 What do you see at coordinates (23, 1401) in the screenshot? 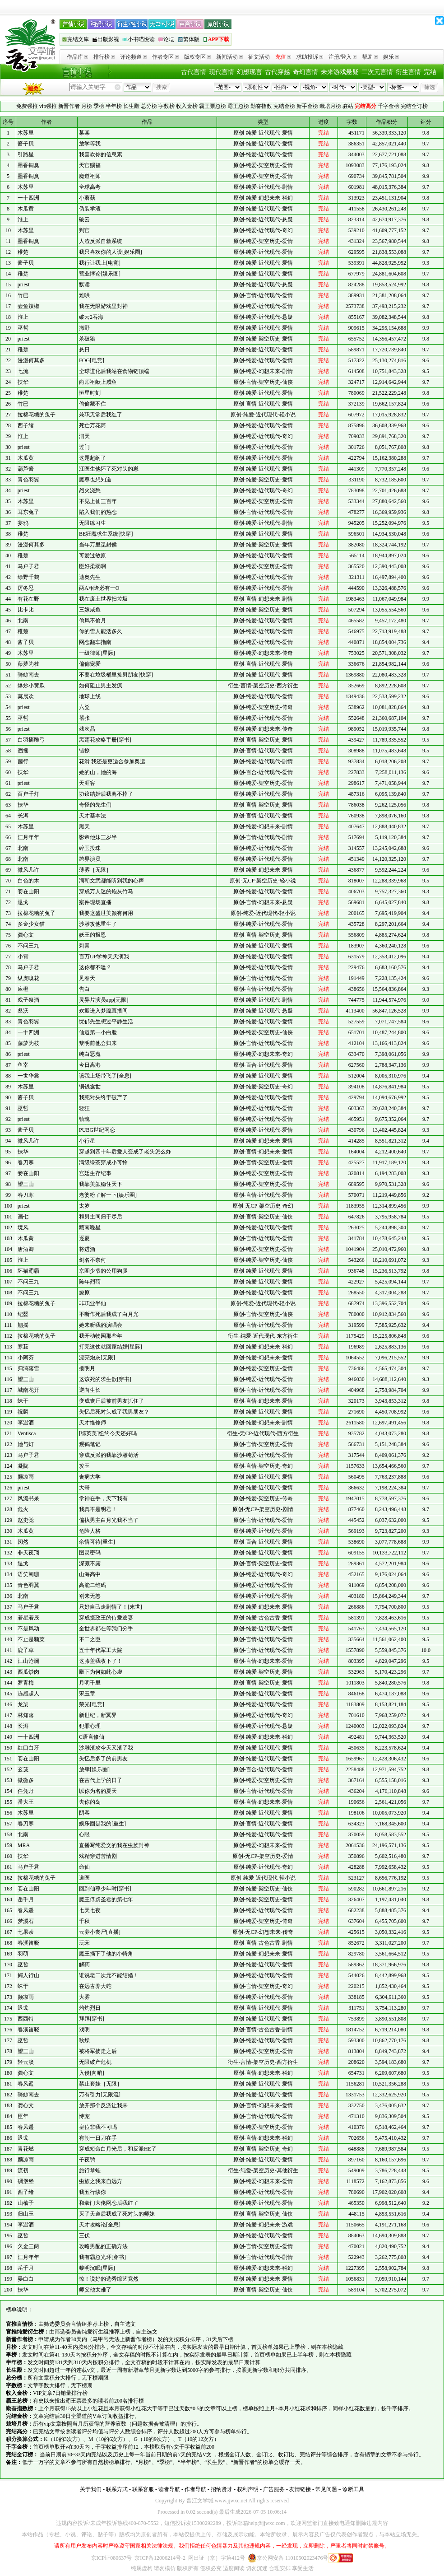
I see `蛛于` at bounding box center [23, 1401].